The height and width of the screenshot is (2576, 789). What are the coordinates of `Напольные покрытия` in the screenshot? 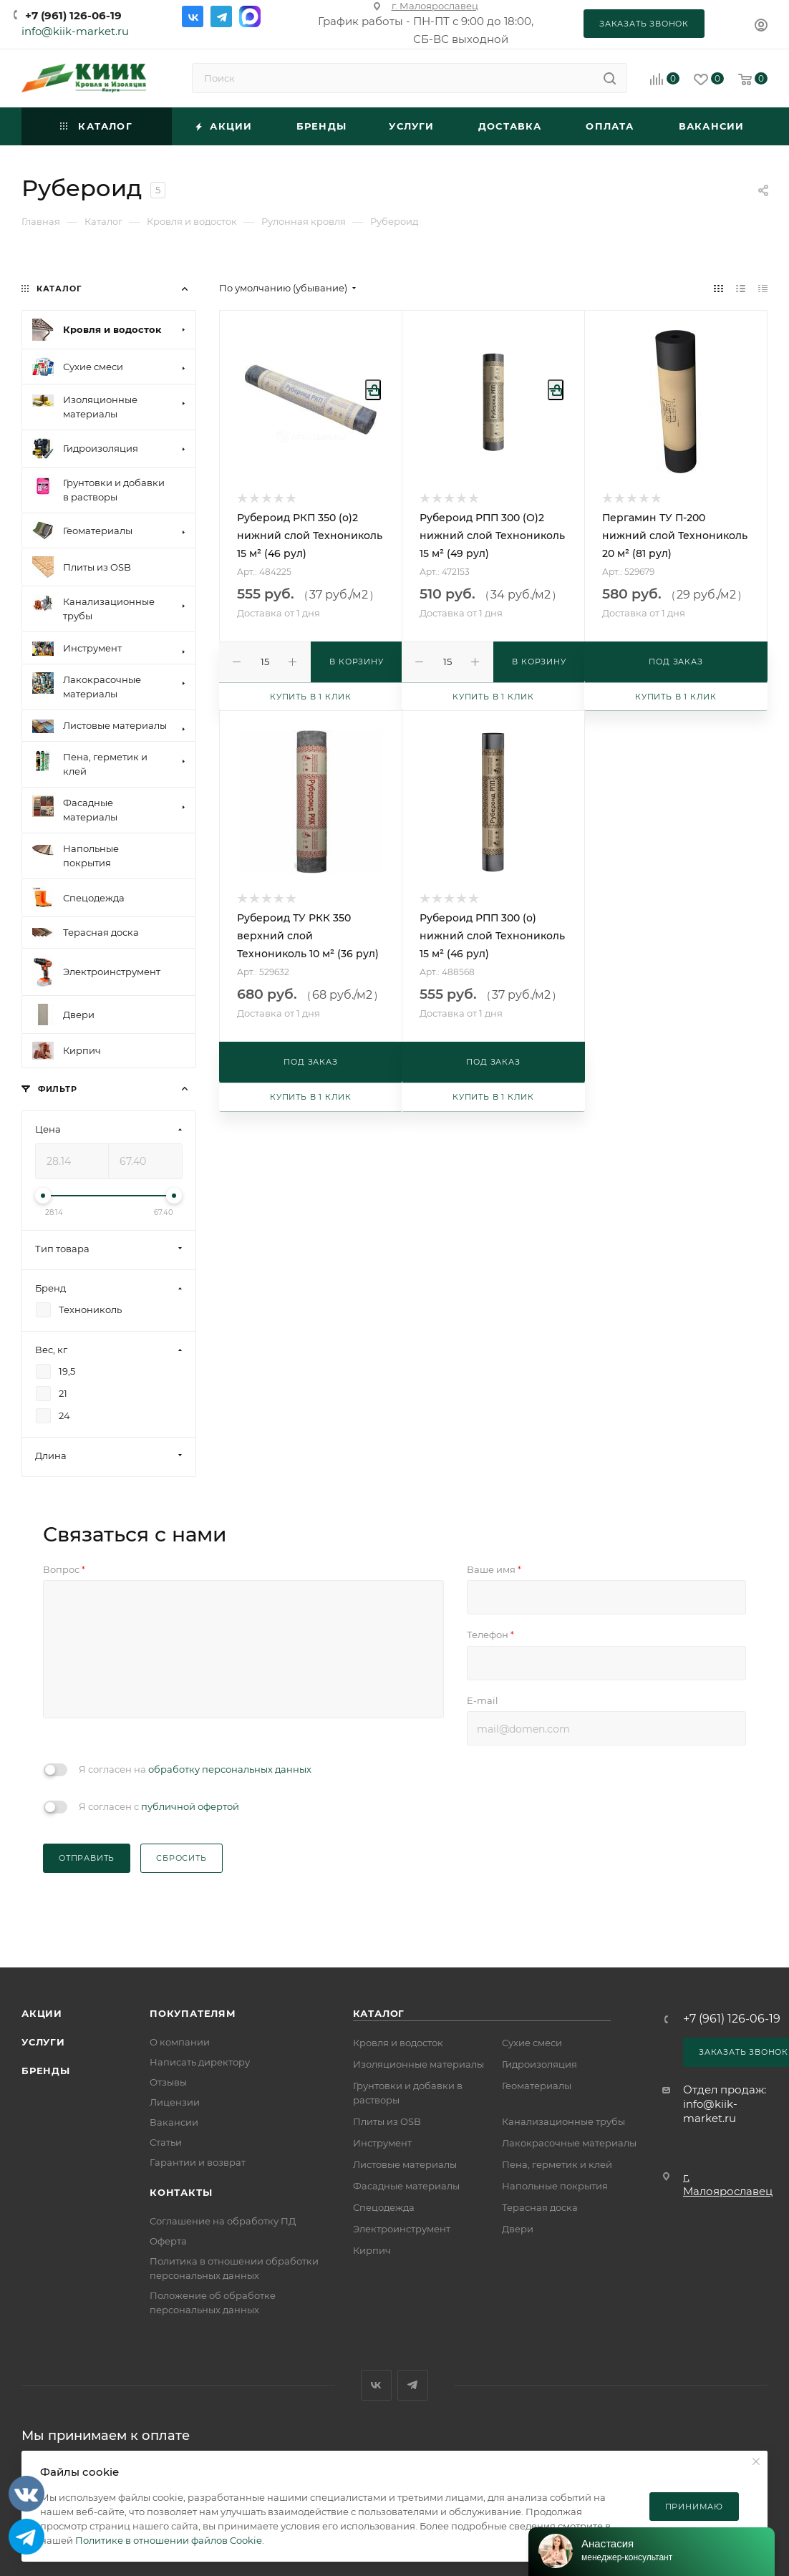 It's located at (555, 2186).